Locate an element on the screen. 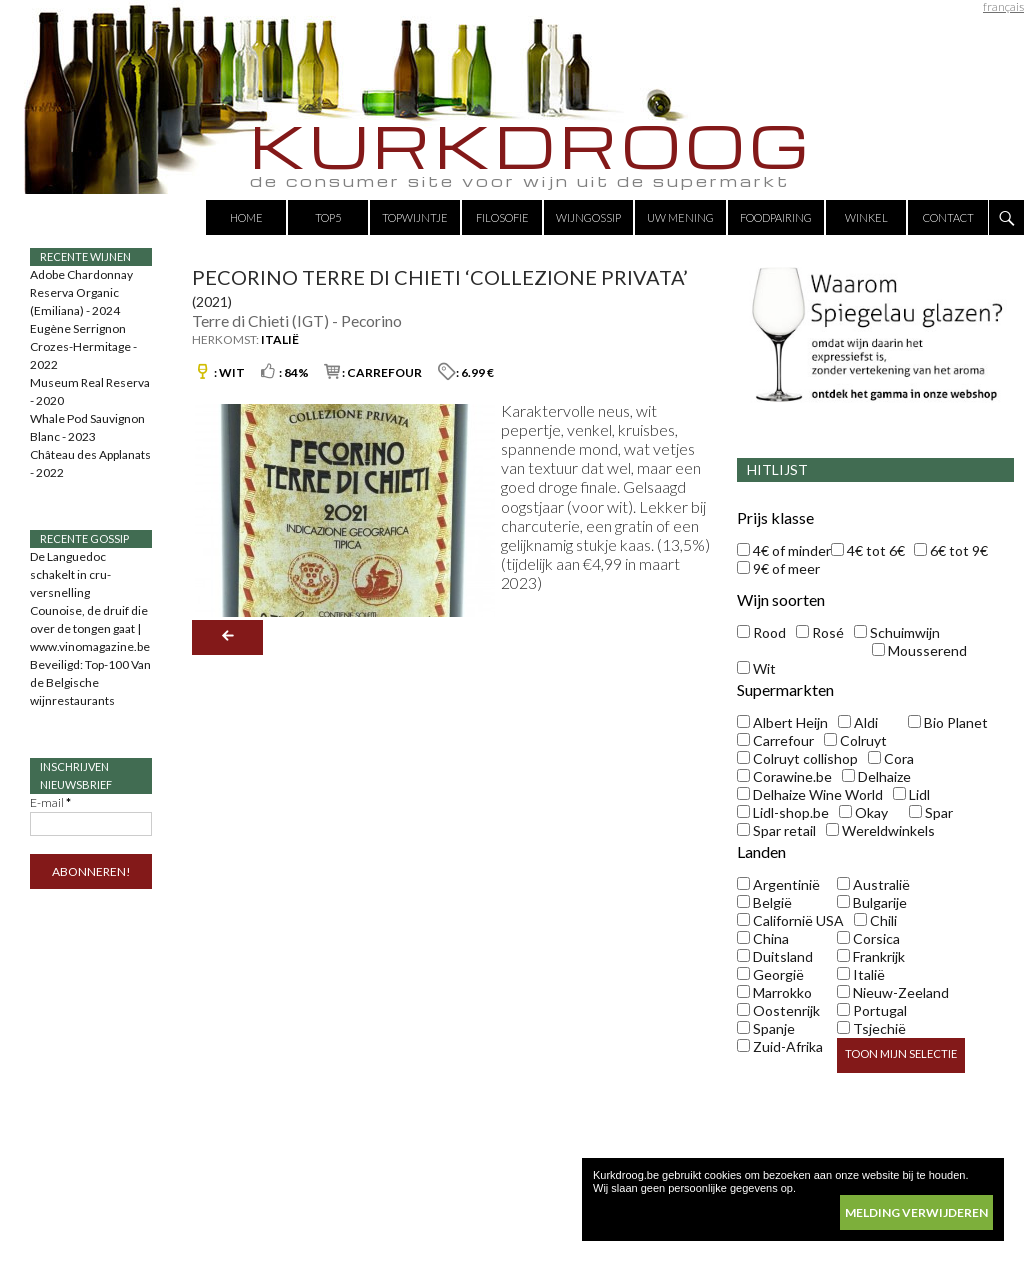  Counoise, de druif die over de tongen gaat | www.vinomagazine.be is located at coordinates (90, 628).